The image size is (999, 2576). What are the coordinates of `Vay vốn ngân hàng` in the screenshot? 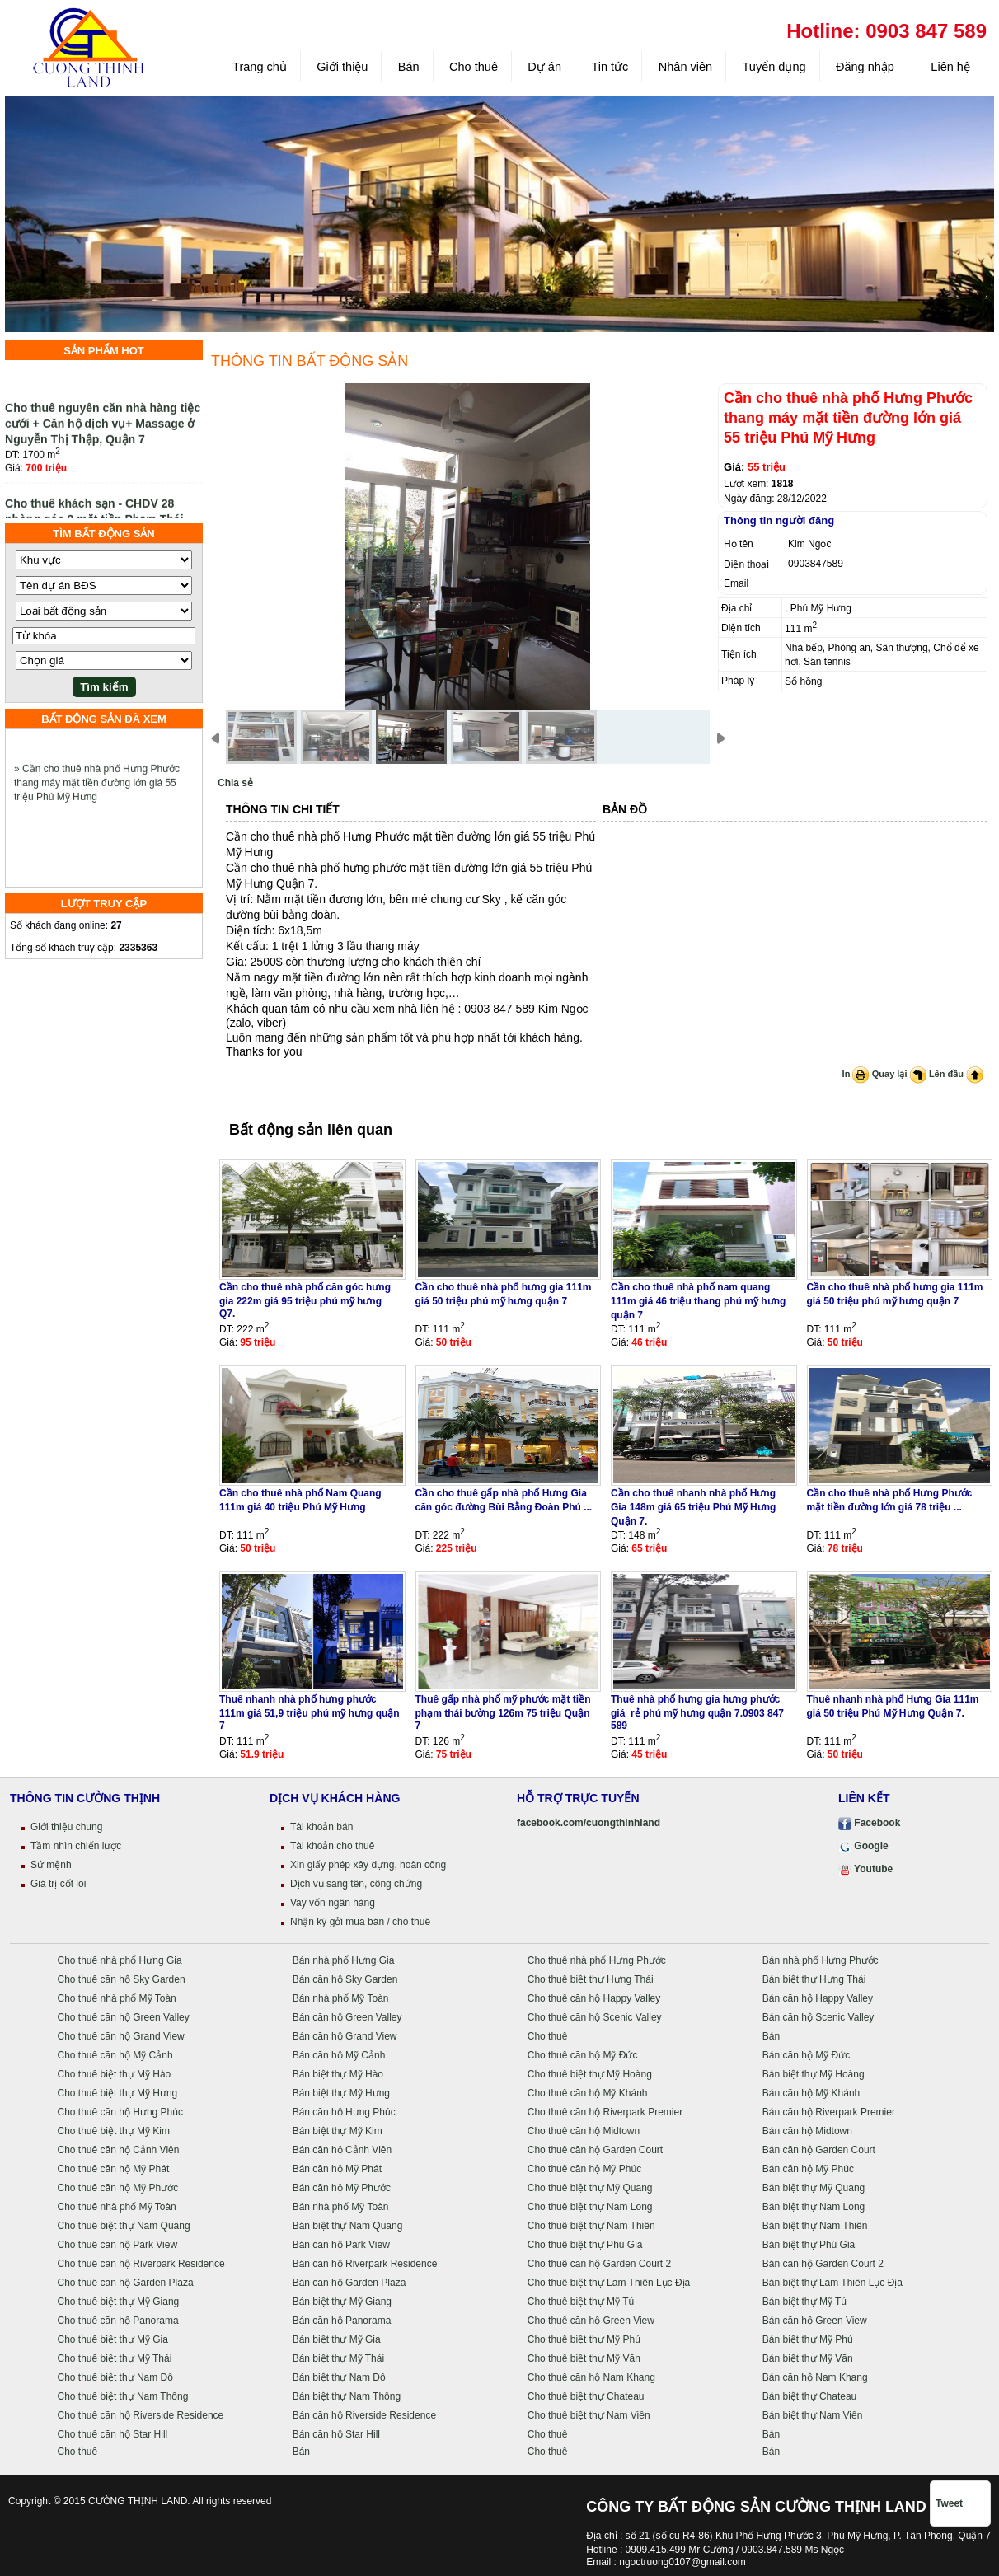 It's located at (332, 1903).